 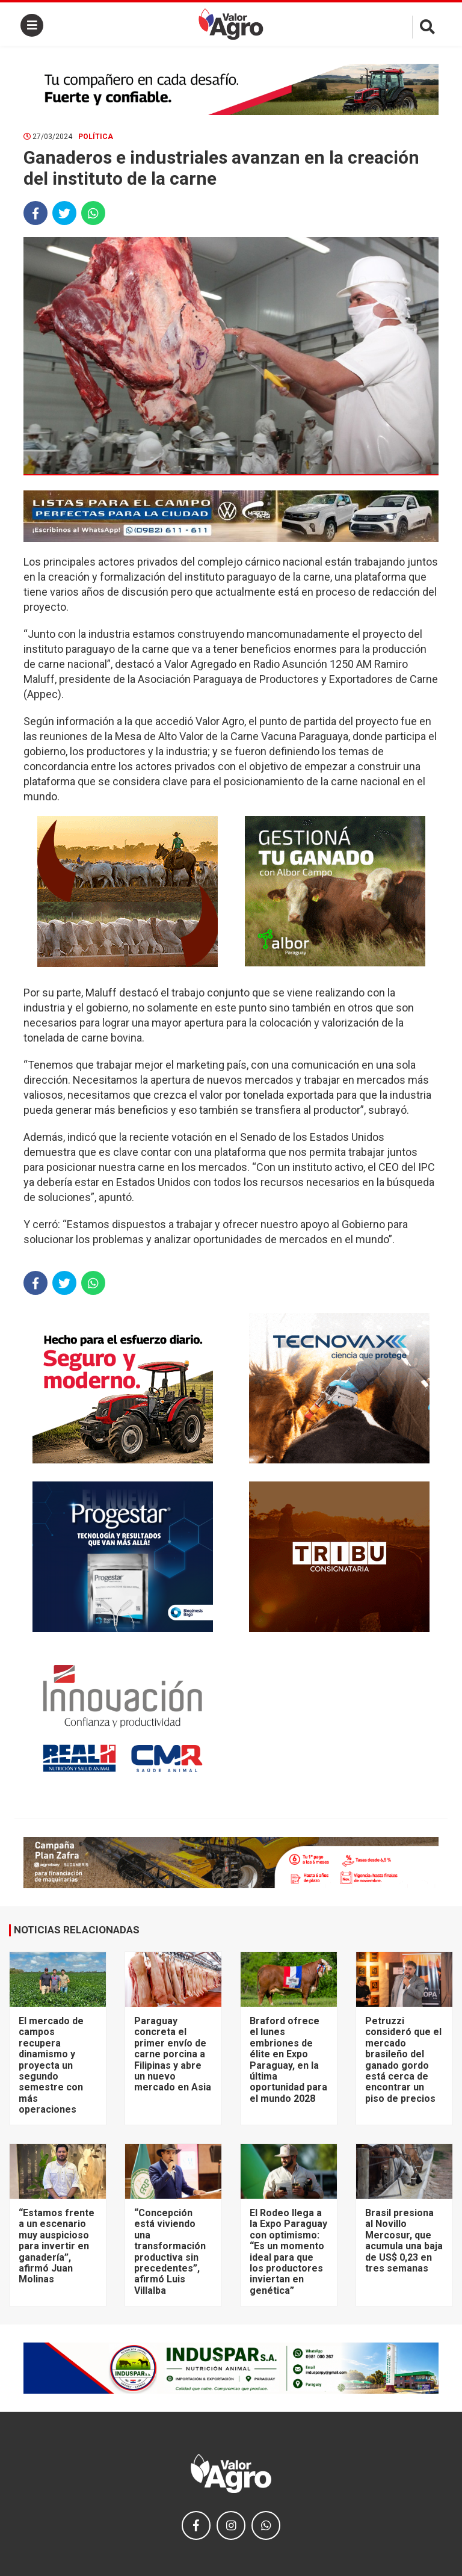 What do you see at coordinates (51, 2065) in the screenshot?
I see `El mercado de campos recupera dinamismo y proyecta un segundo semestre con más operaciones` at bounding box center [51, 2065].